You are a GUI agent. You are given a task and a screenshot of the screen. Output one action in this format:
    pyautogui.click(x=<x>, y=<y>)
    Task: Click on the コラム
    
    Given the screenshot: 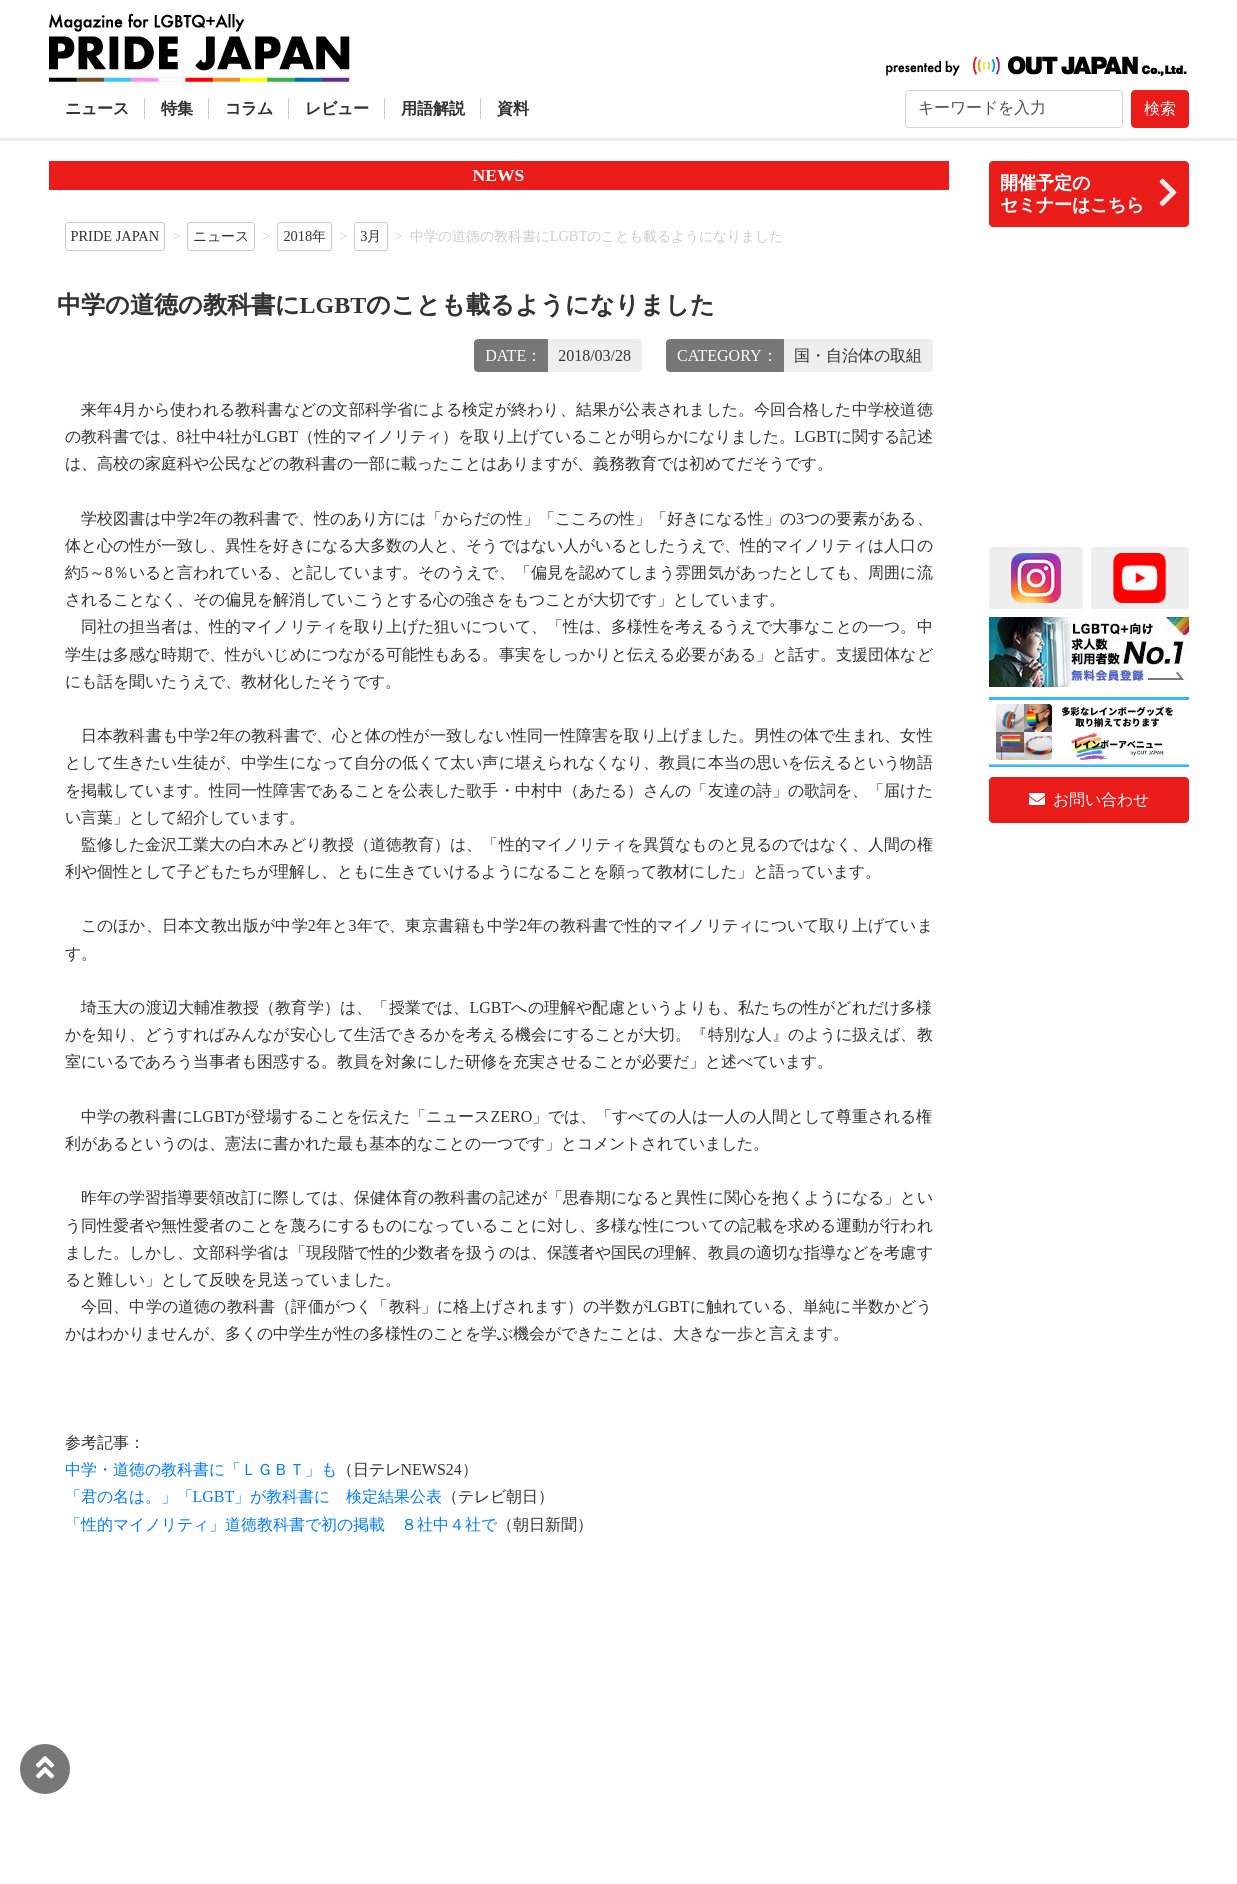 What is the action you would take?
    pyautogui.click(x=249, y=108)
    